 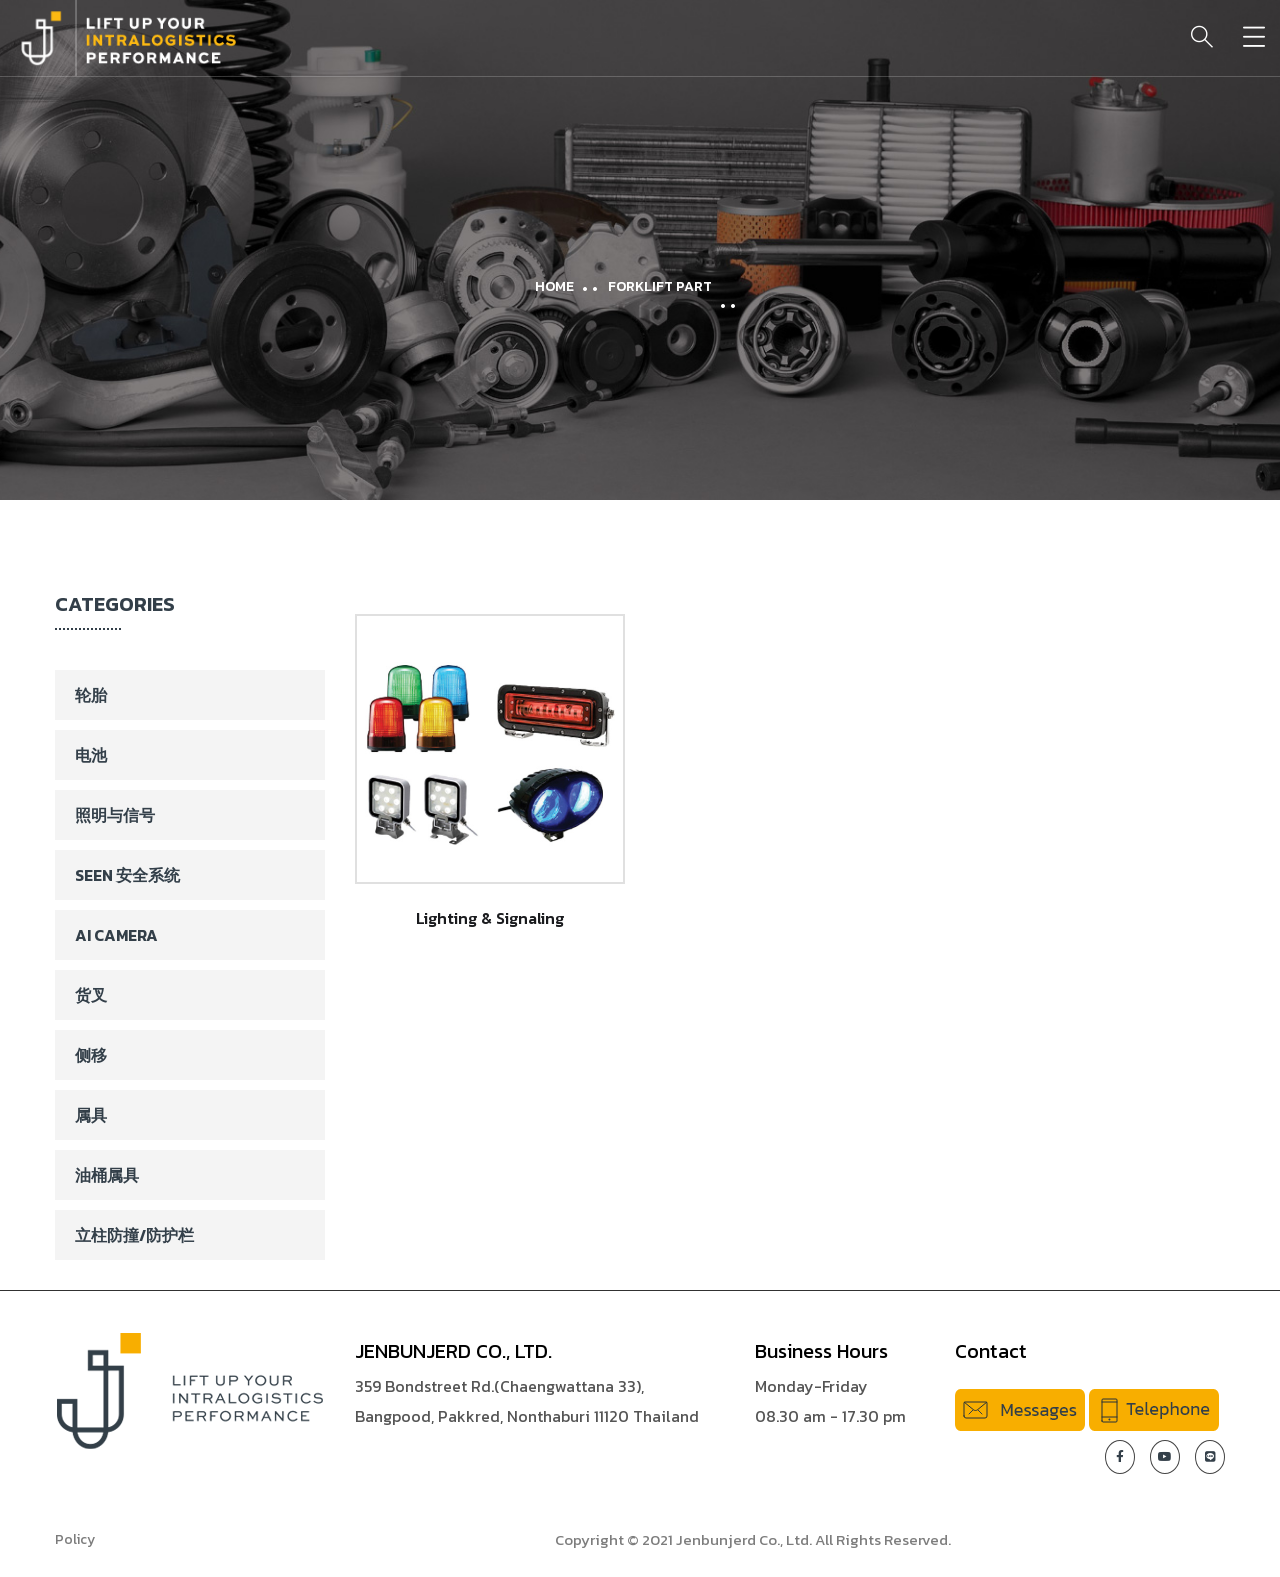 What do you see at coordinates (91, 695) in the screenshot?
I see `轮胎` at bounding box center [91, 695].